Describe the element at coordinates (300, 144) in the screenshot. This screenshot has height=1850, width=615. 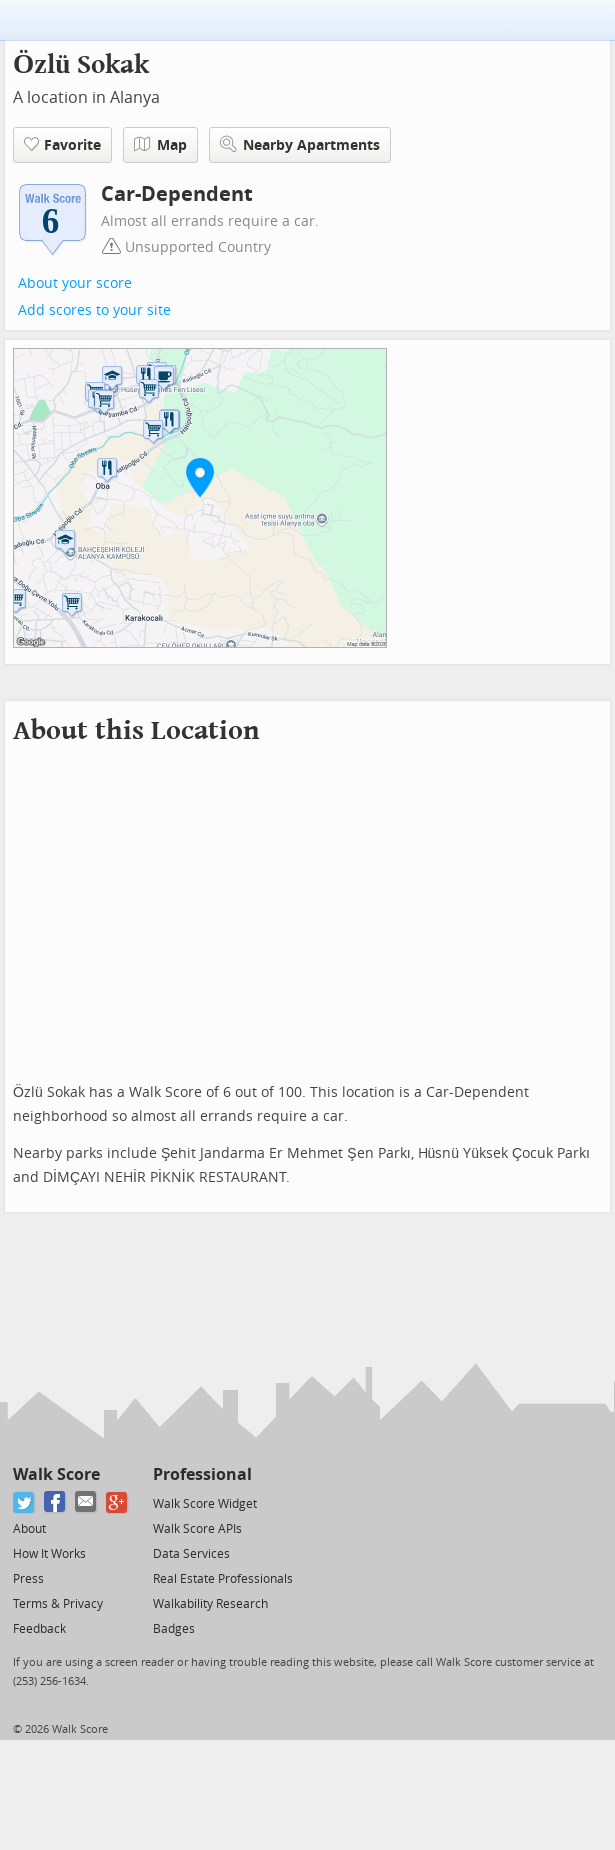
I see `Nearby Apartments` at that location.